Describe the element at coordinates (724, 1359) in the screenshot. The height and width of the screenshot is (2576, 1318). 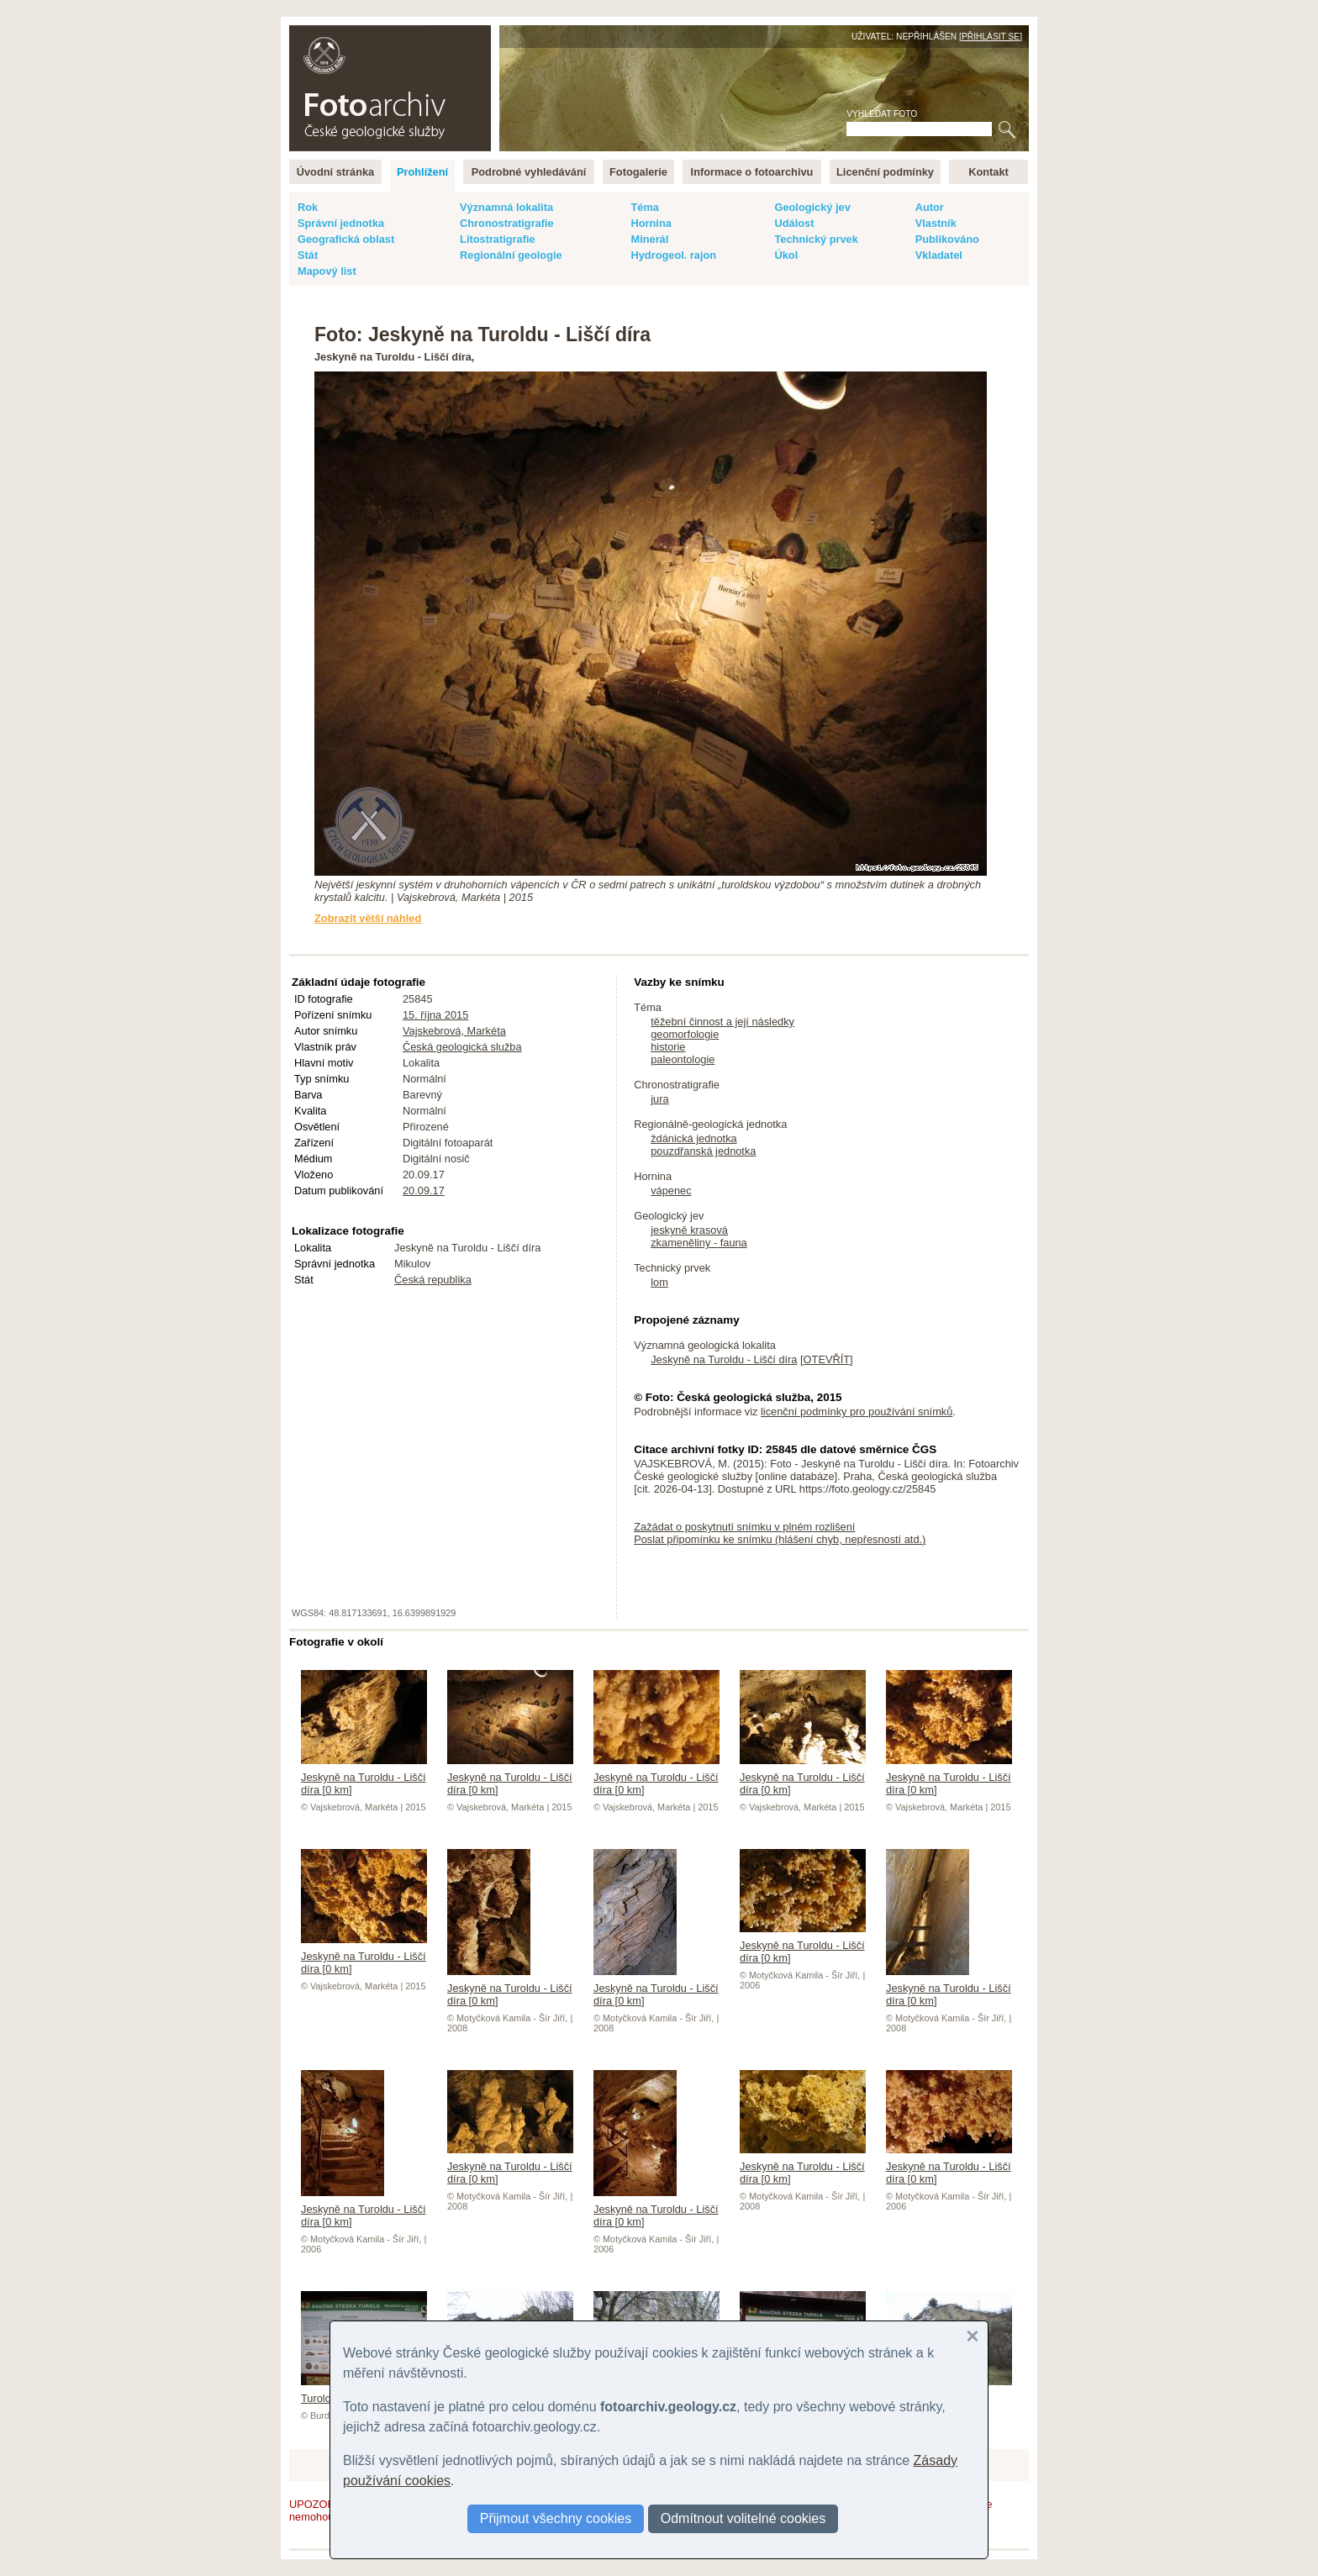
I see `Jeskyně na Turoldu - Liščí díra` at that location.